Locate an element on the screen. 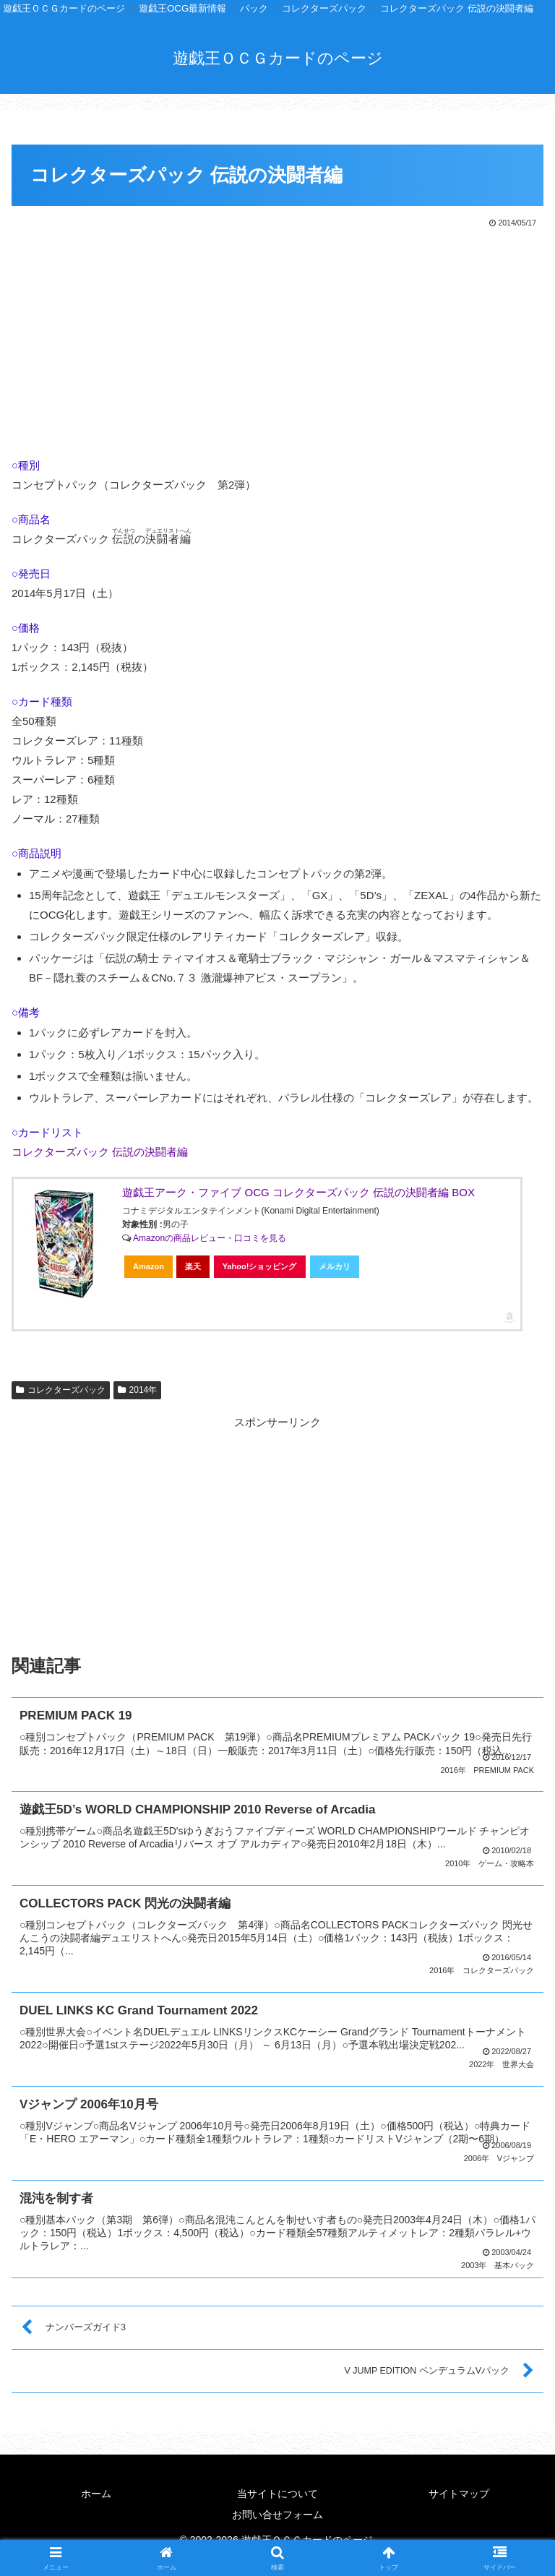 Image resolution: width=555 pixels, height=2576 pixels. コレクターズパック 伝説の決闘者編 is located at coordinates (100, 1152).